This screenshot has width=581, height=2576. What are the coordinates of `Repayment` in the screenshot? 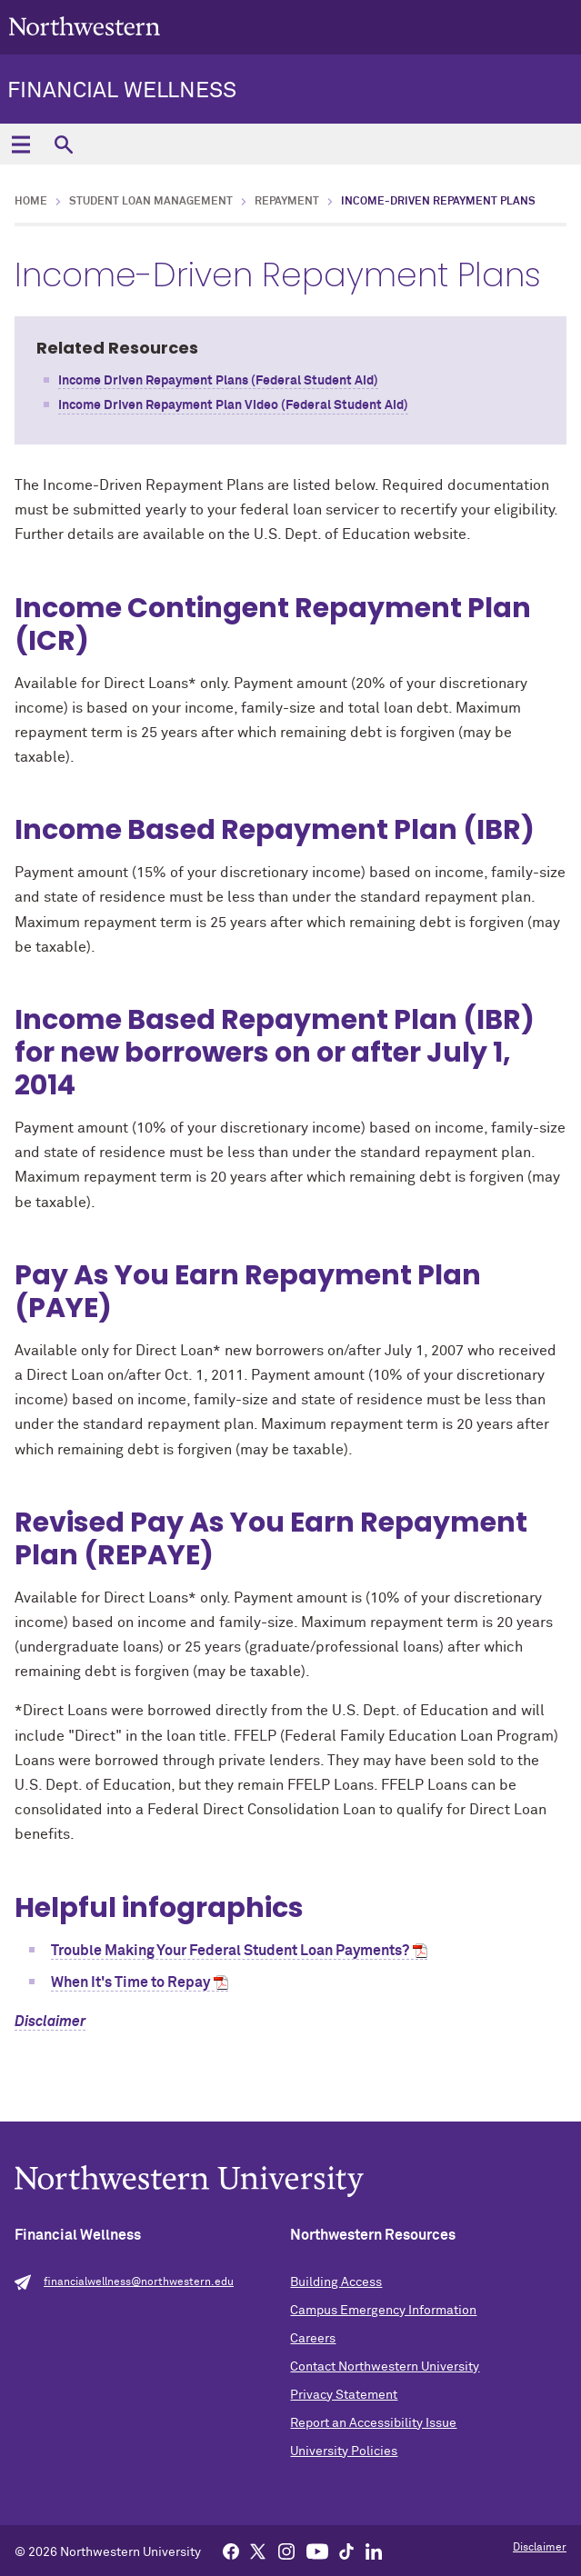 It's located at (287, 201).